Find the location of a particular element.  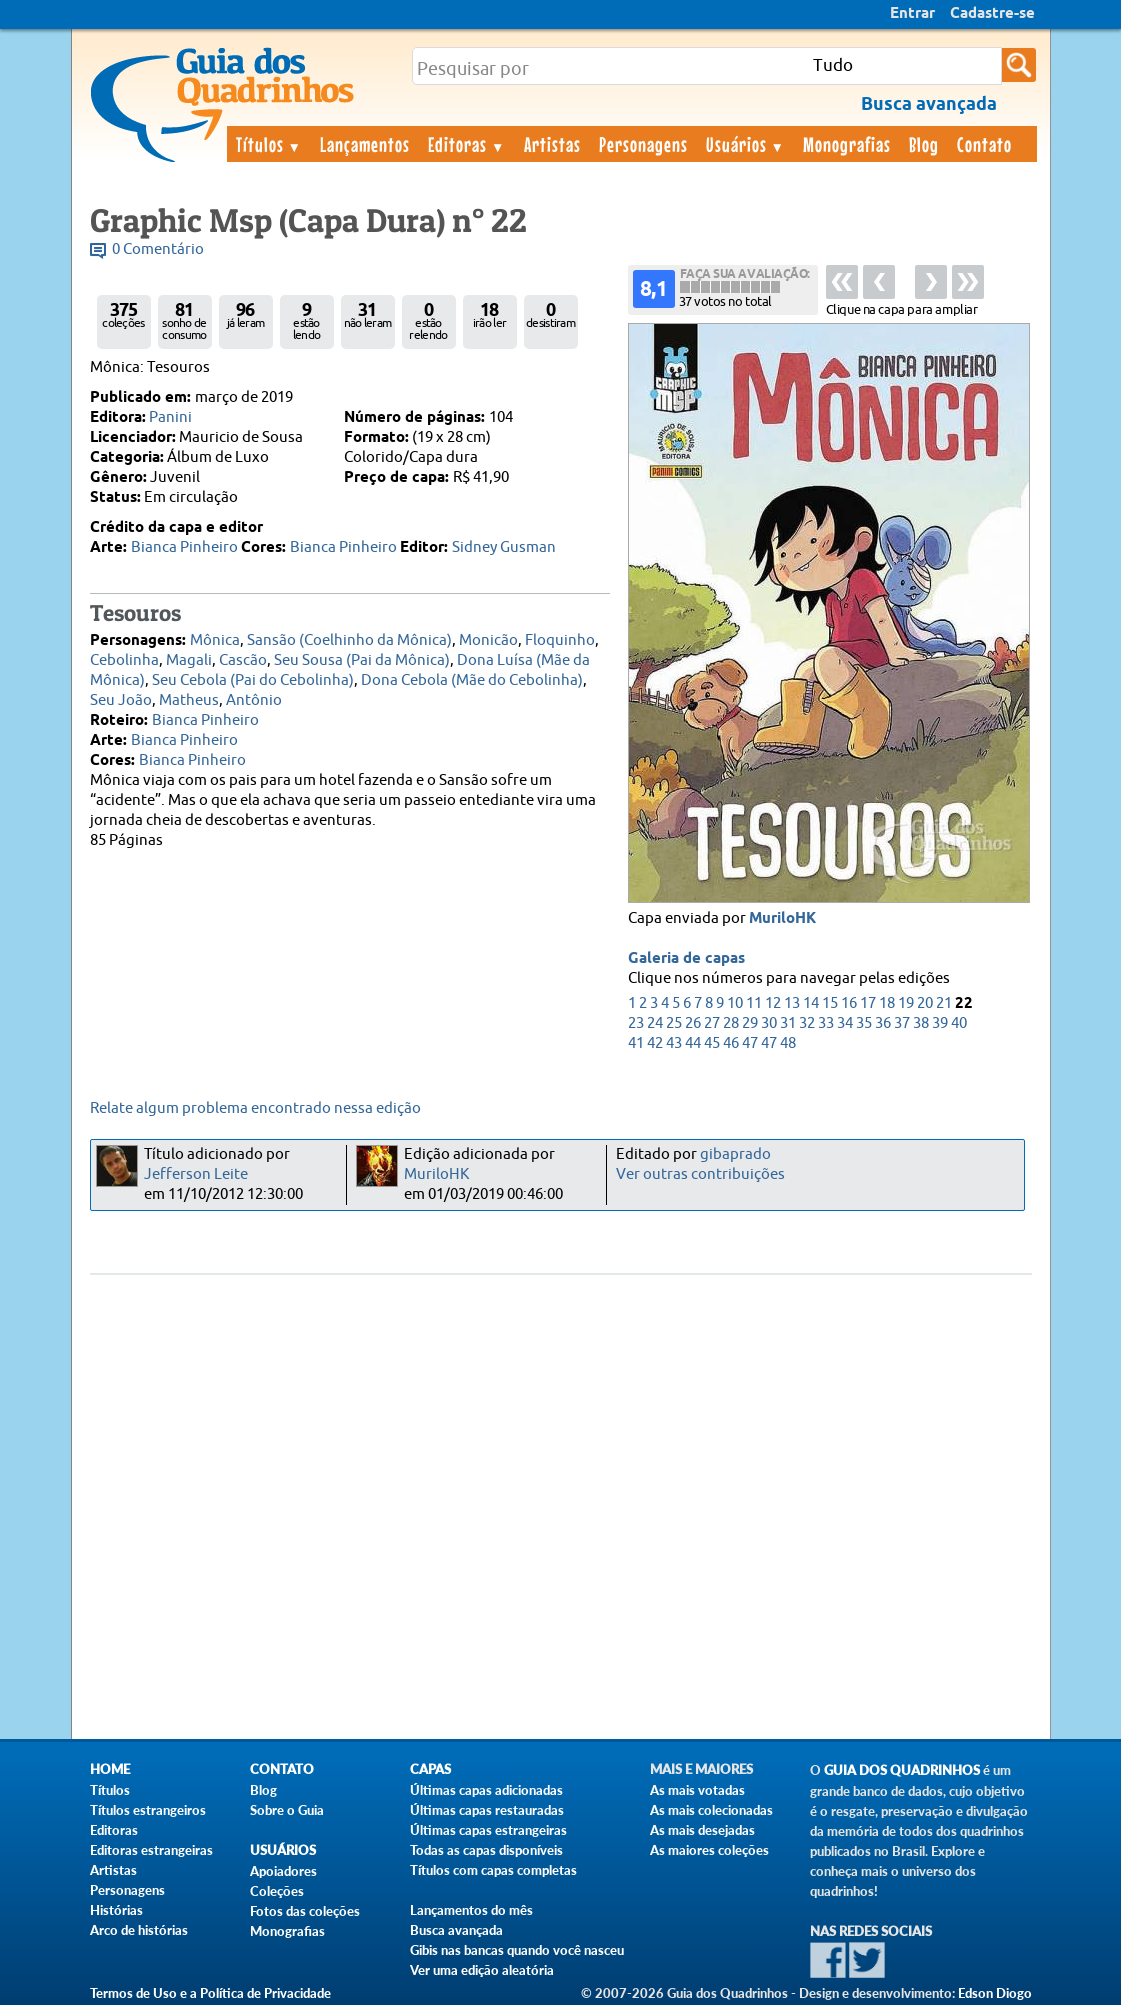

24 is located at coordinates (655, 1023).